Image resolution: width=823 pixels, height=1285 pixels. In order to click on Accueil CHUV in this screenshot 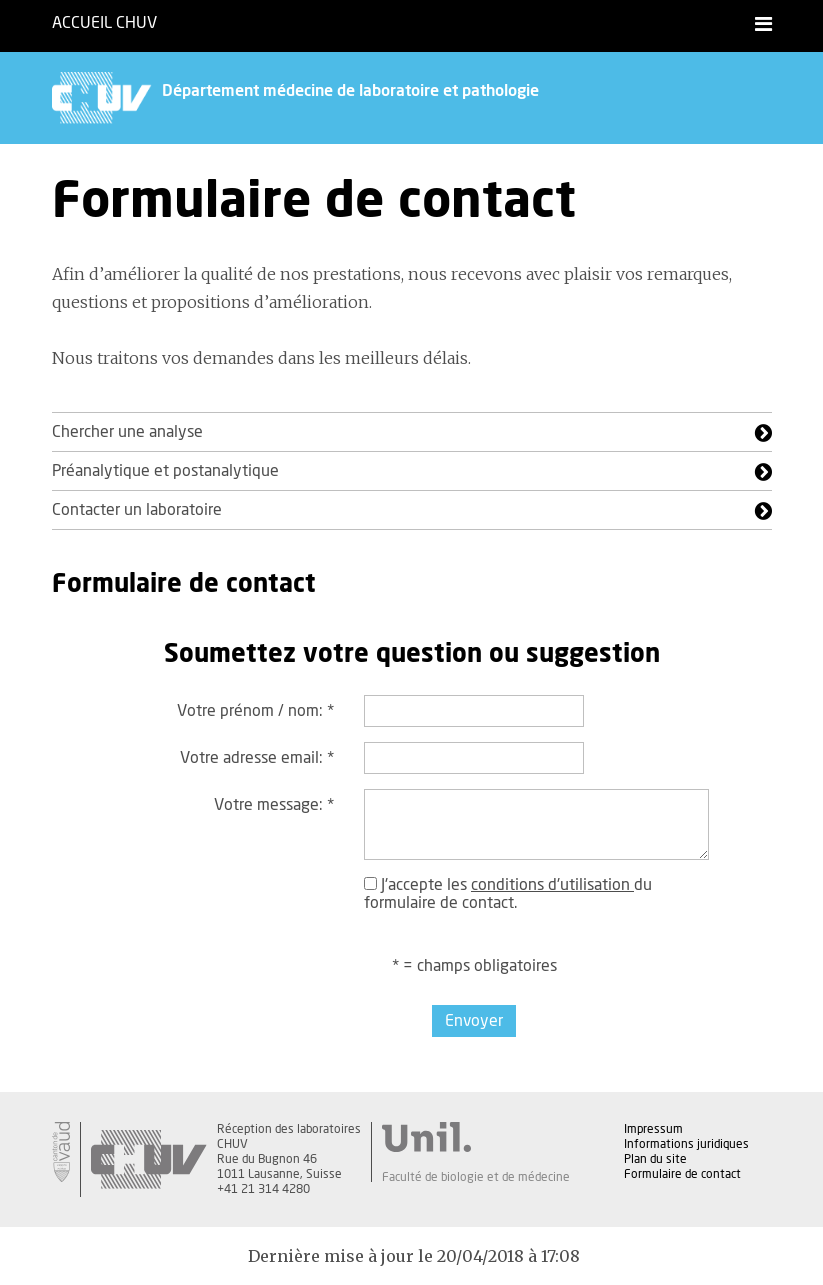, I will do `click(104, 23)`.